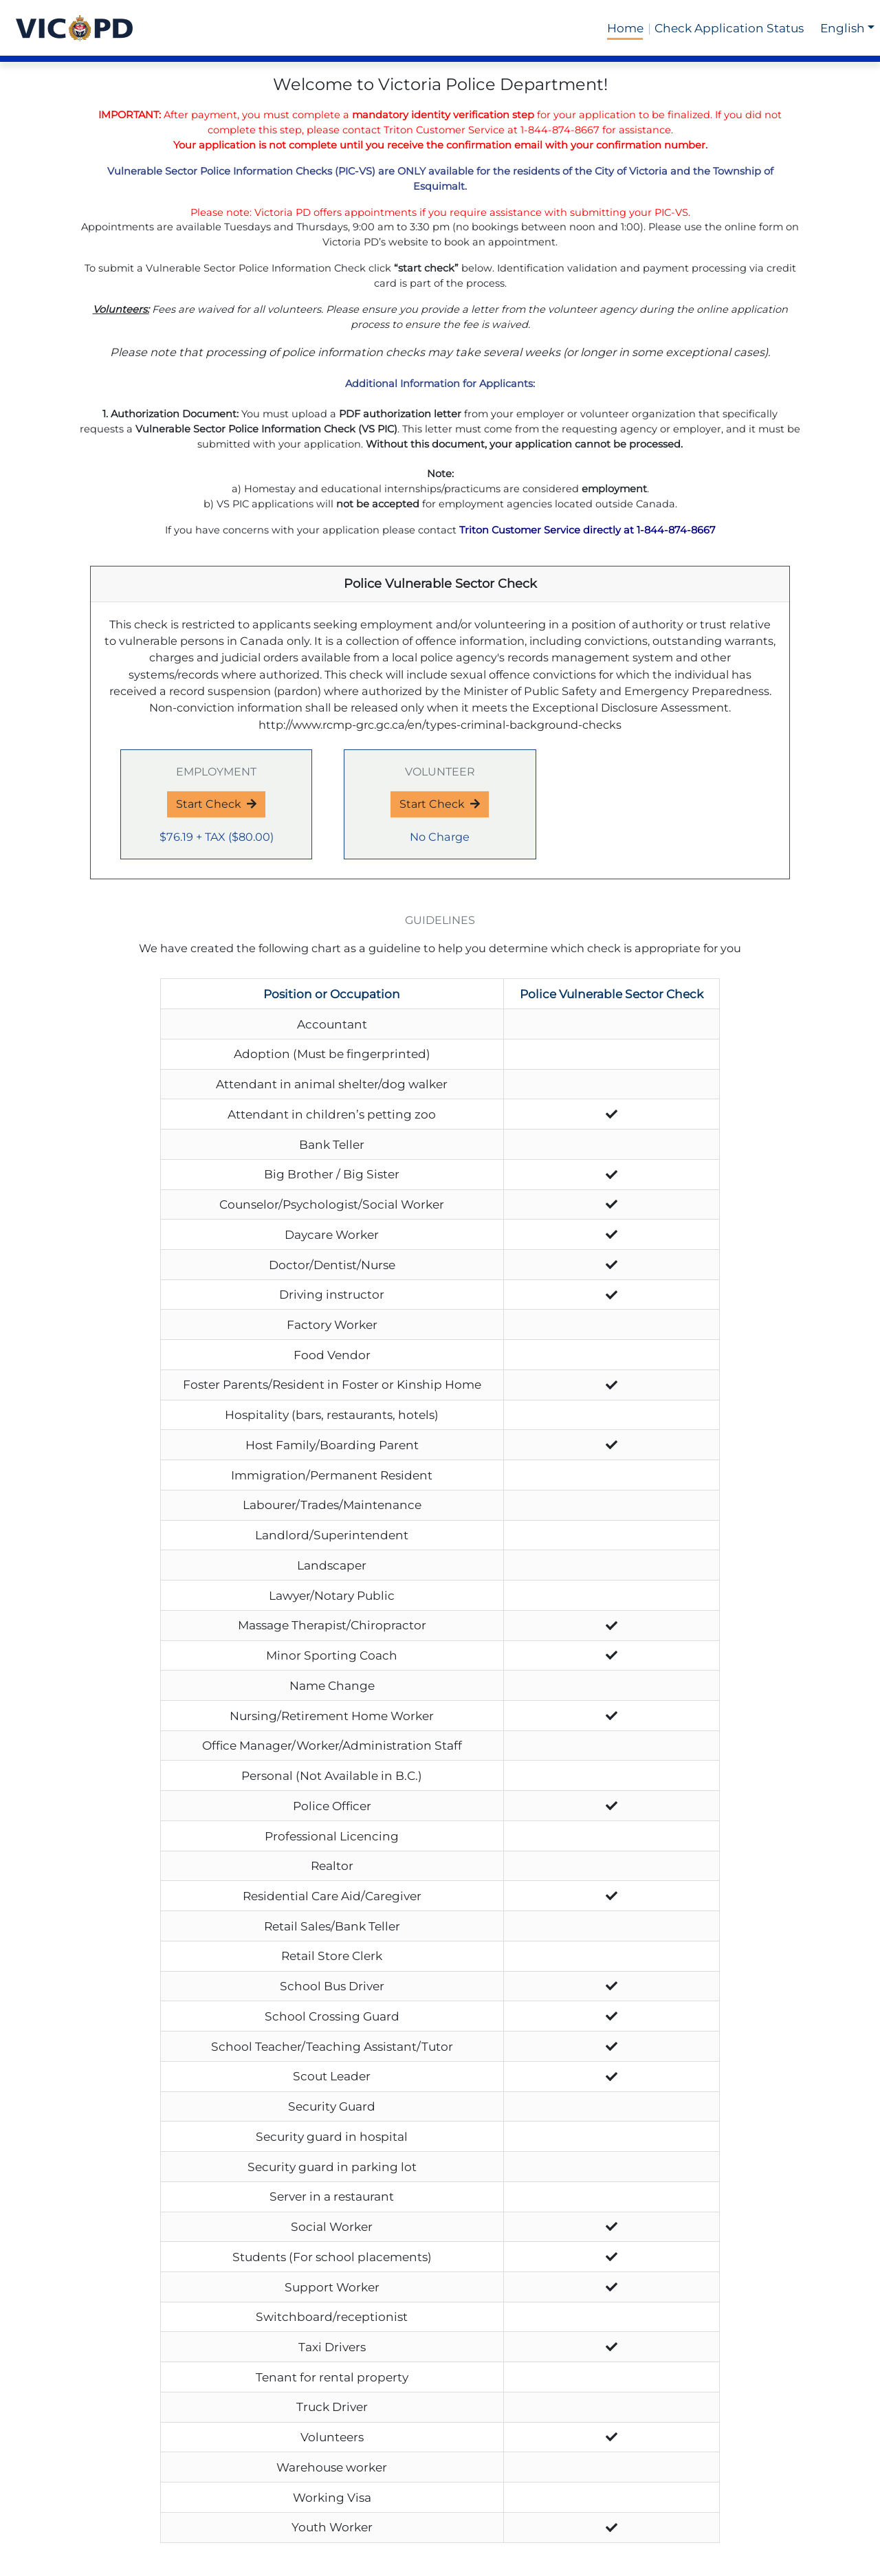 This screenshot has height=2576, width=880. Describe the element at coordinates (847, 28) in the screenshot. I see `[button]` at that location.